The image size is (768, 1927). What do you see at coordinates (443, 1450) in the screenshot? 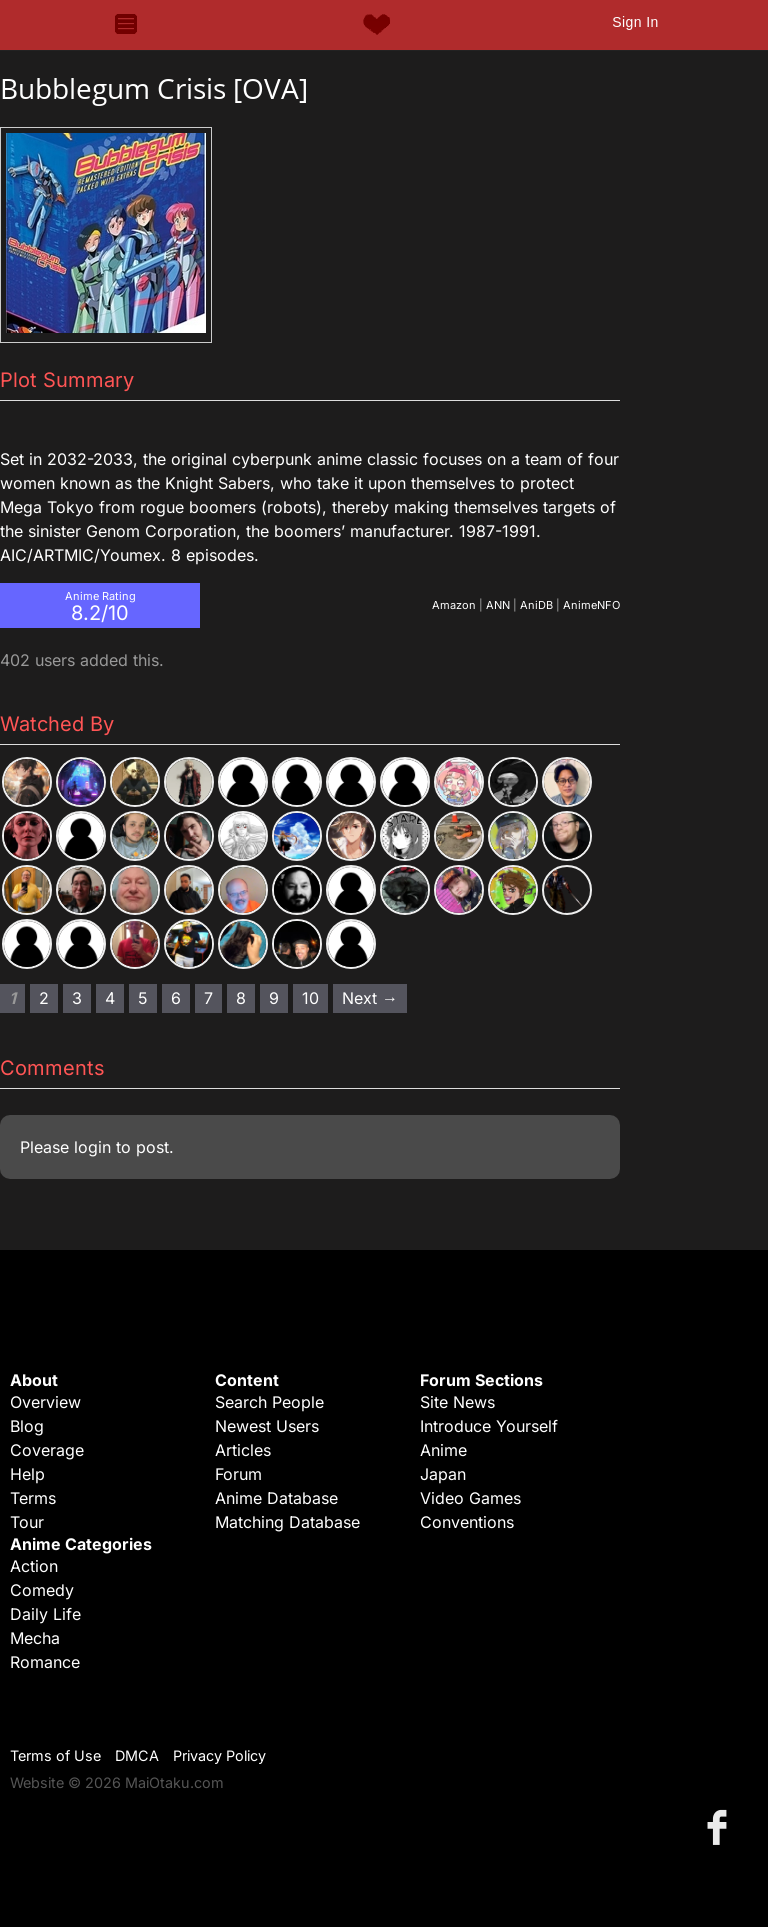
I see `Anime` at bounding box center [443, 1450].